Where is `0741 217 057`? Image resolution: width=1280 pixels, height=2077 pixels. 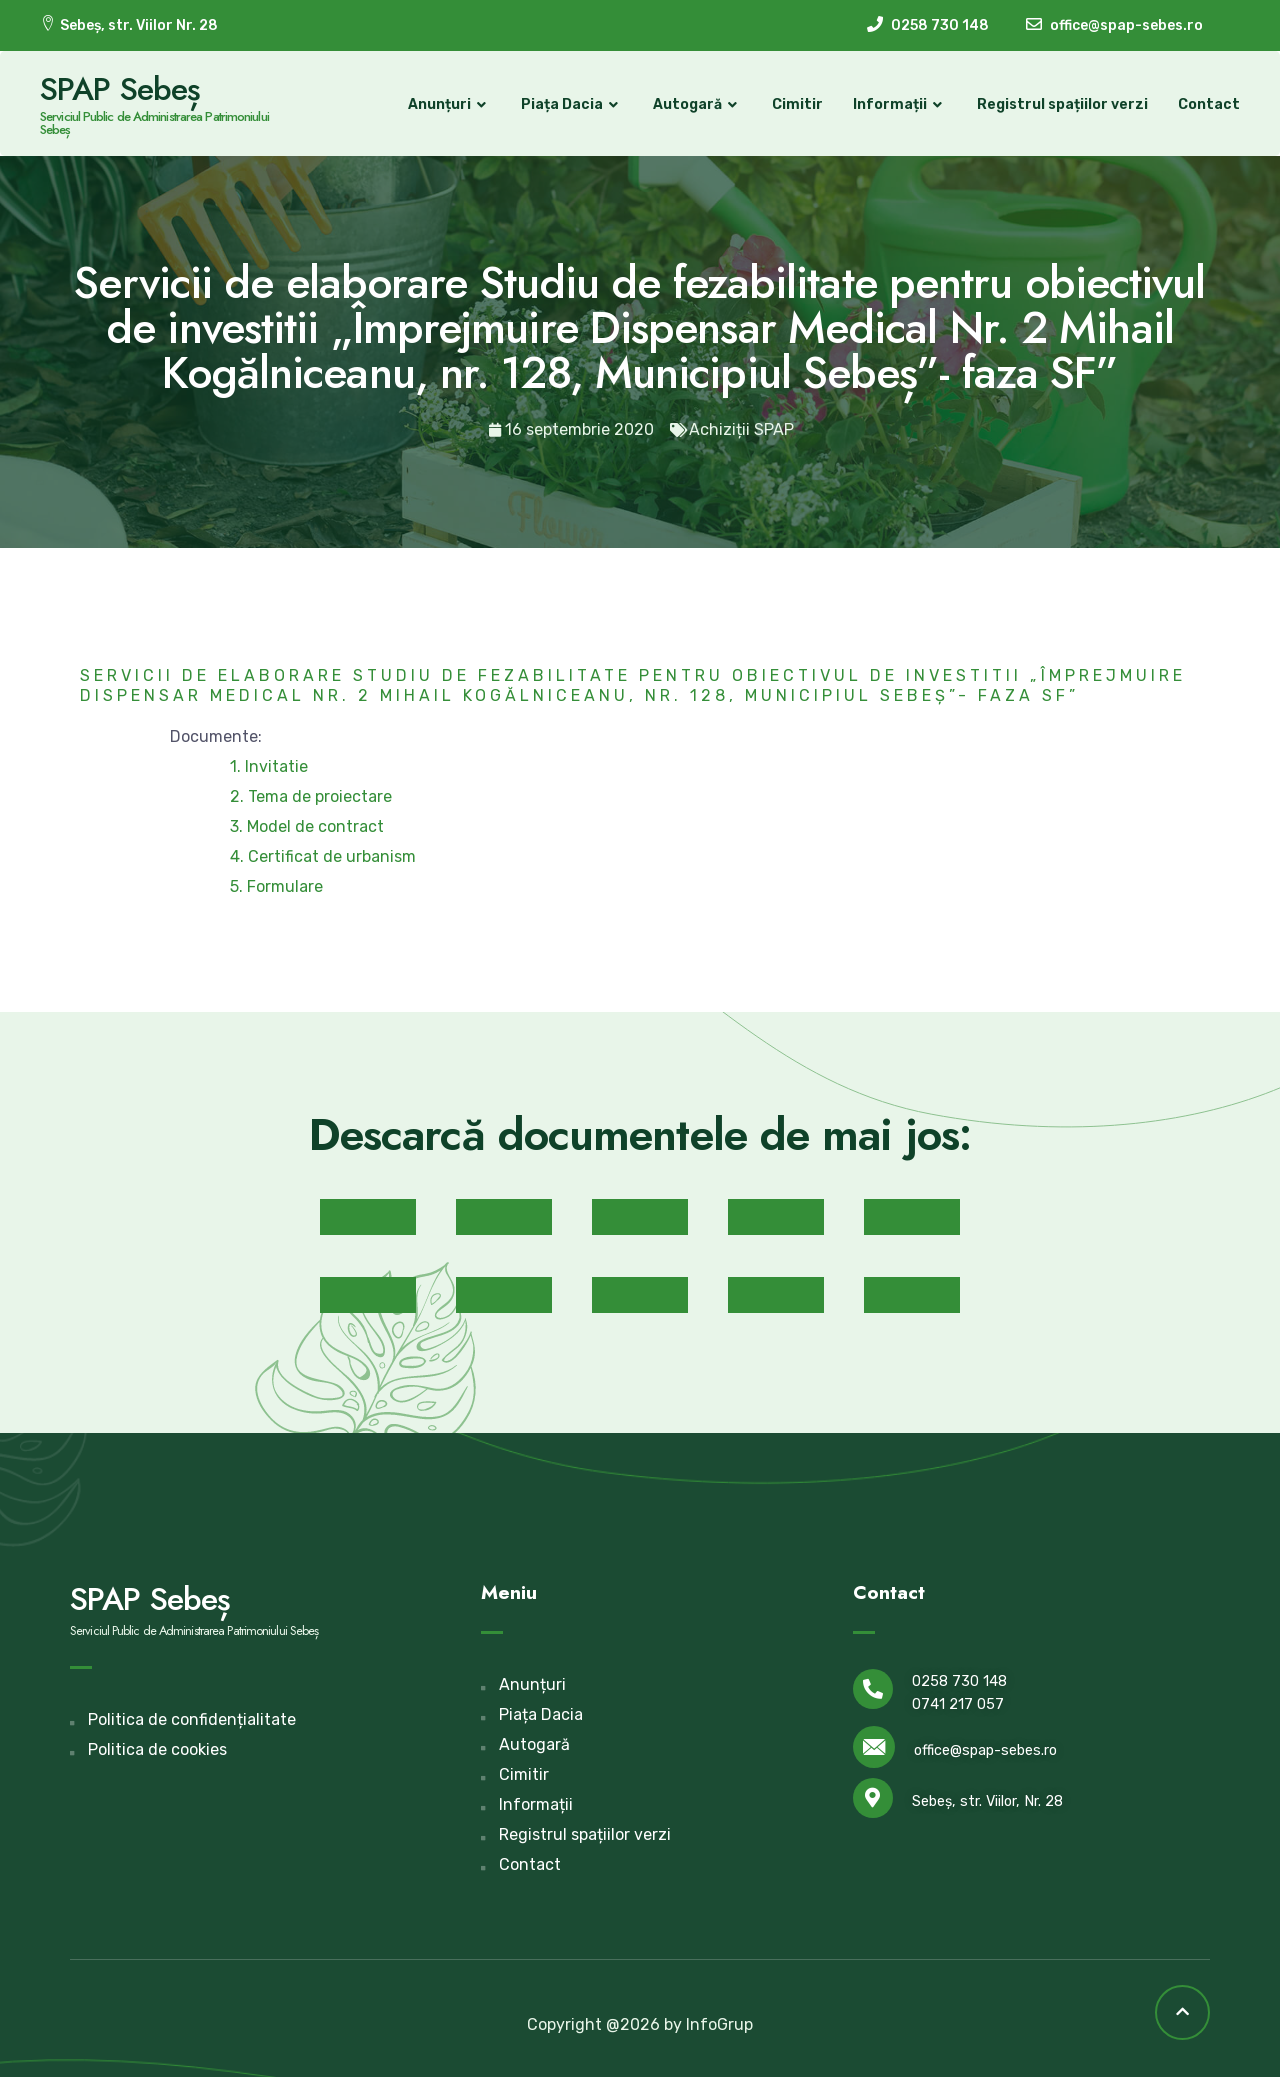 0741 217 057 is located at coordinates (958, 1704).